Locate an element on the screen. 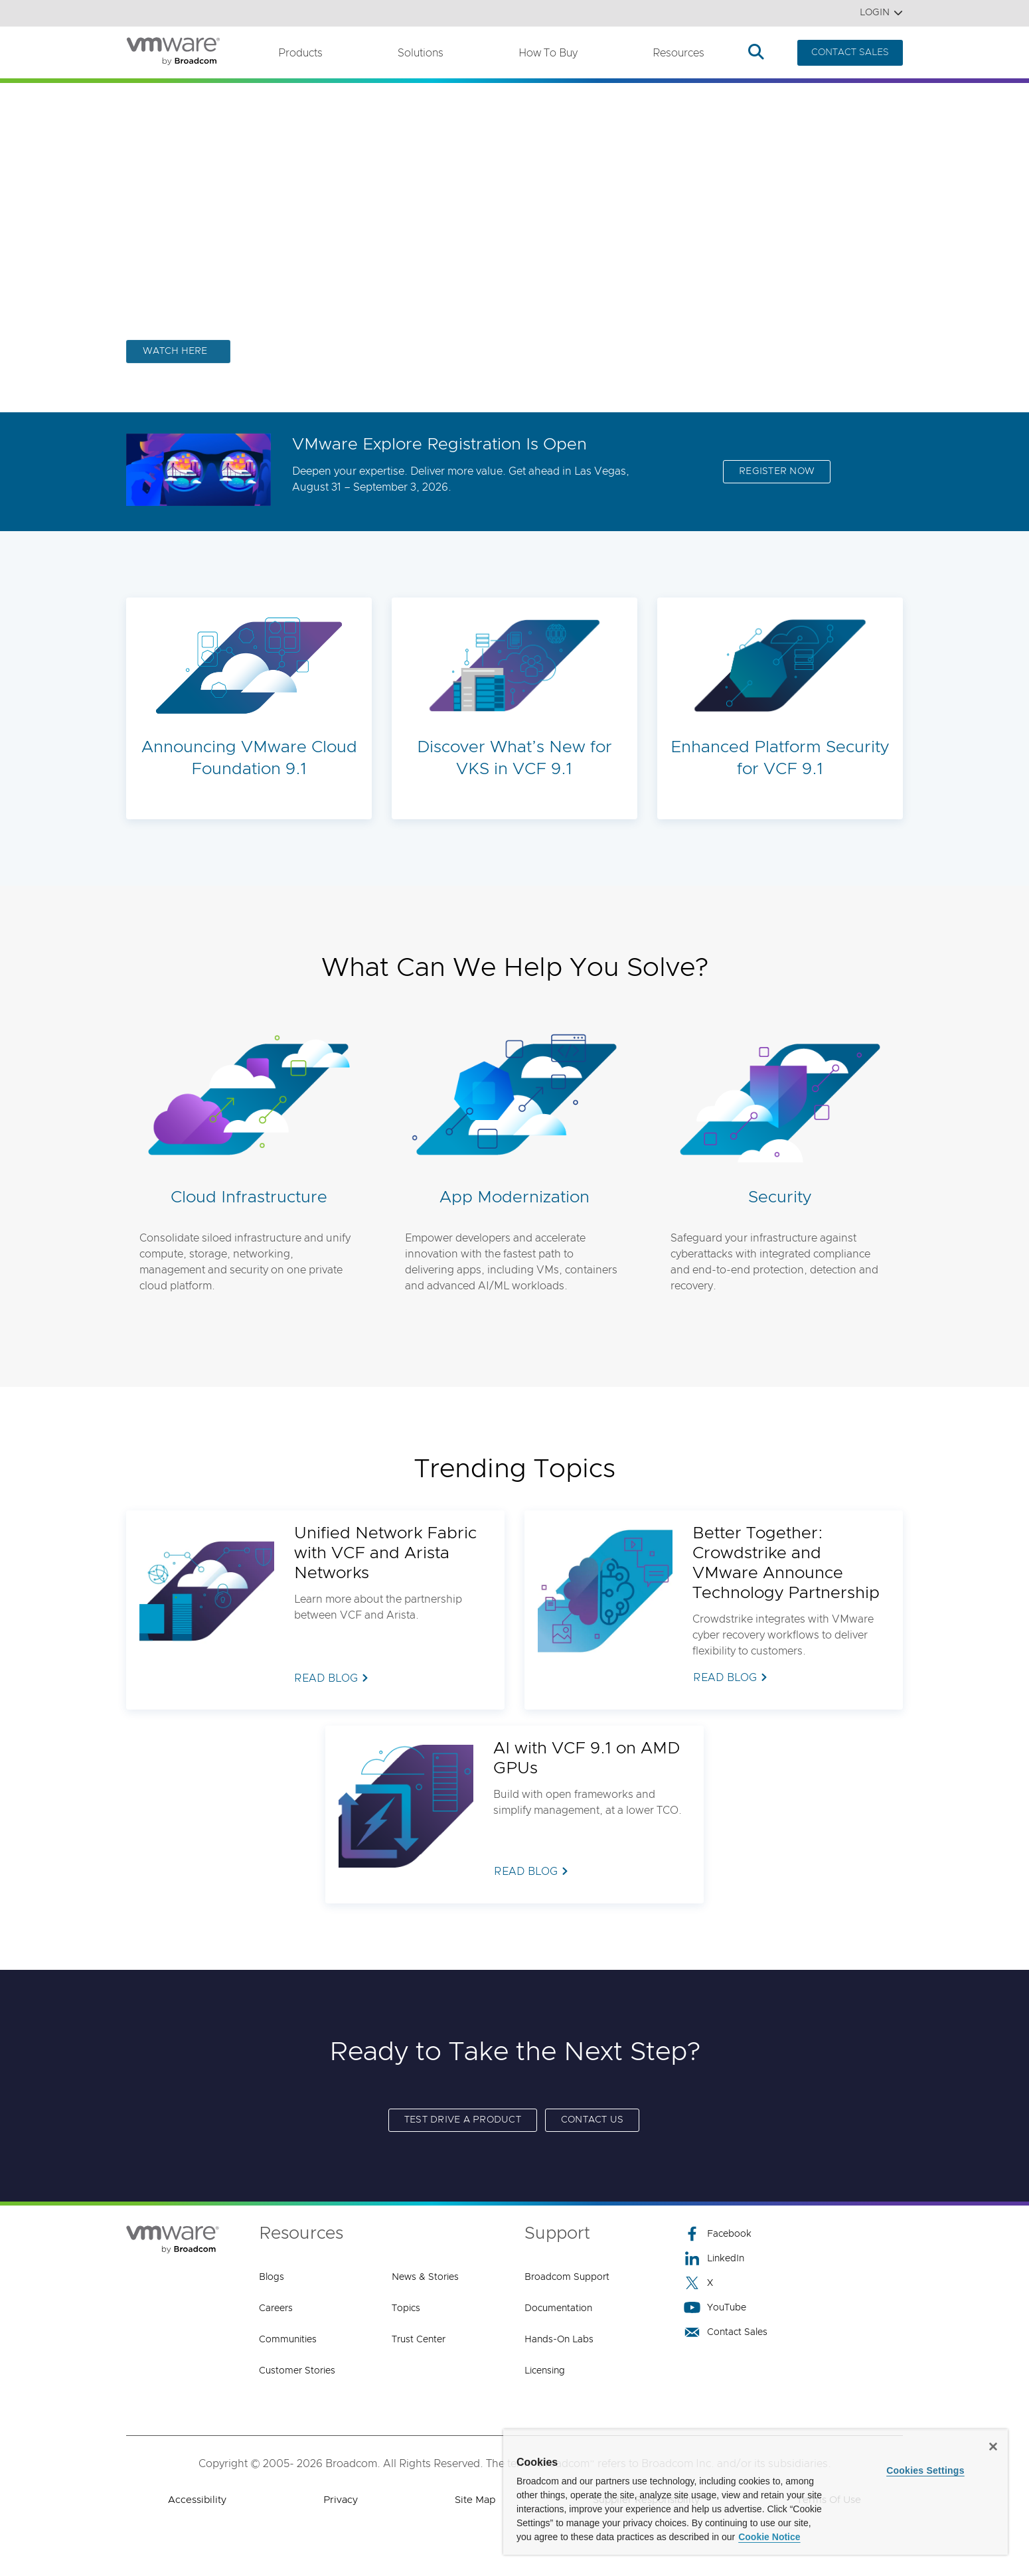  Topics is located at coordinates (406, 2308).